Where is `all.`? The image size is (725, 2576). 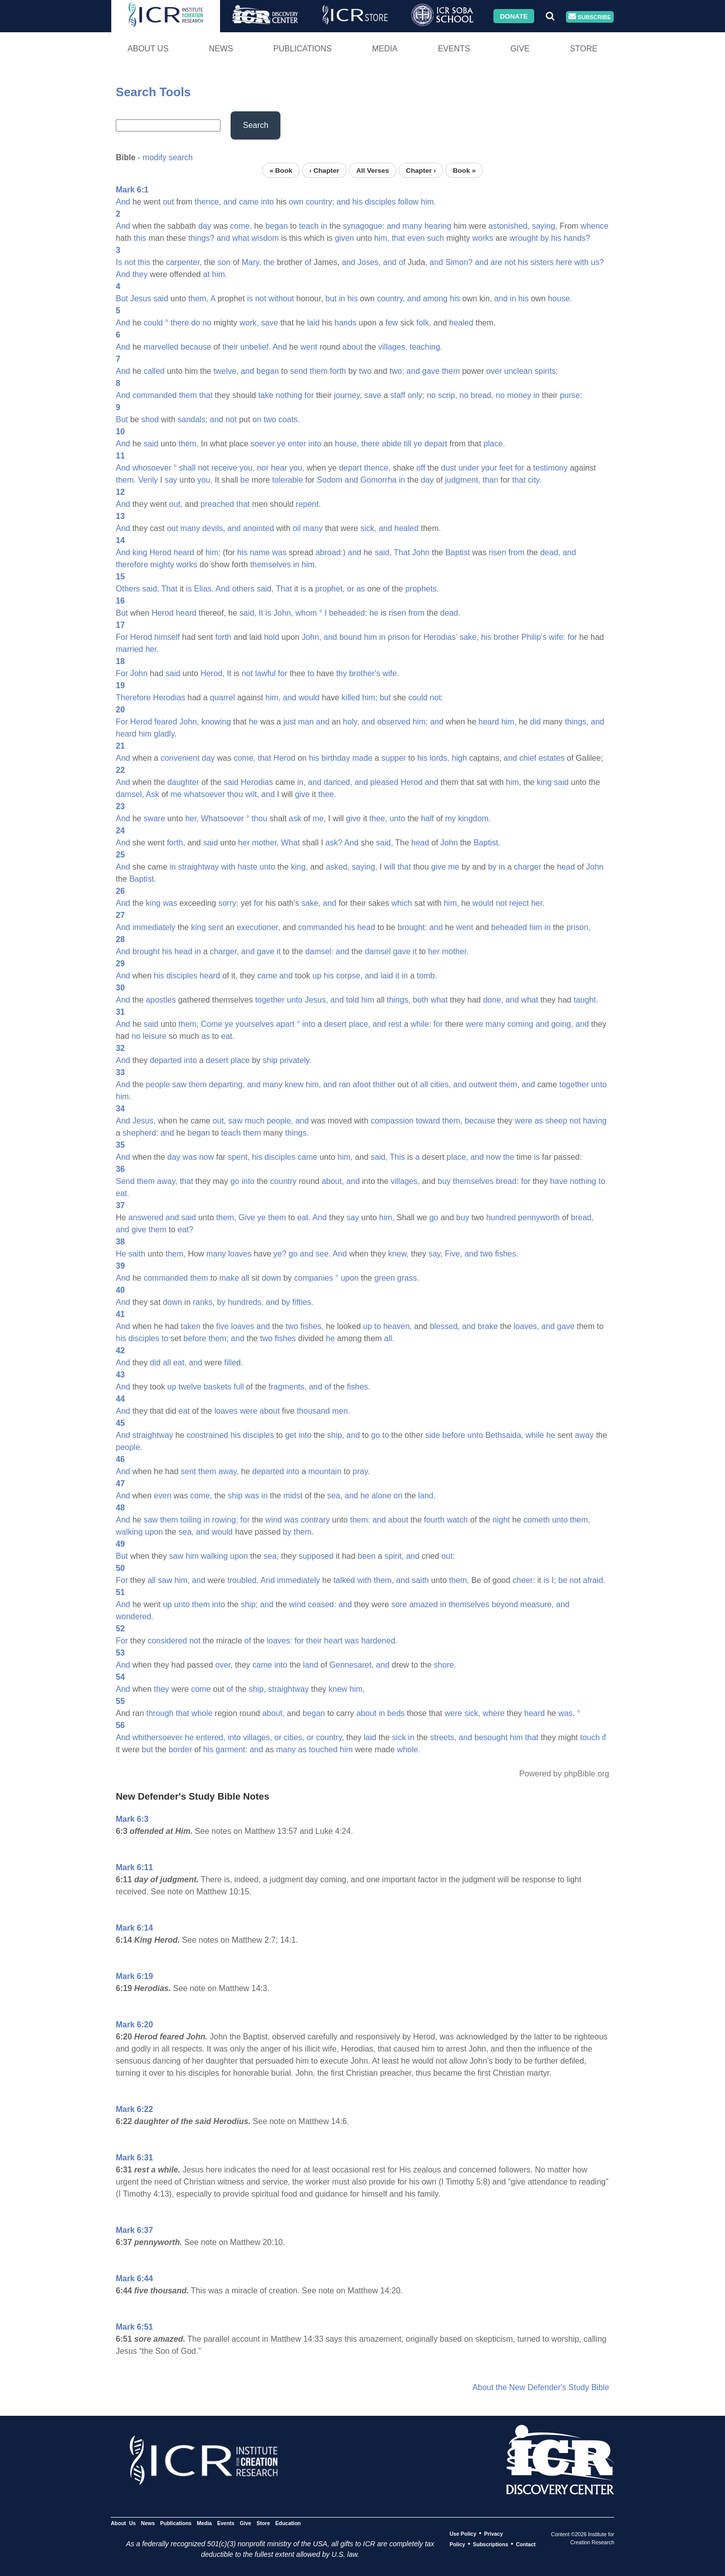
all. is located at coordinates (389, 1338).